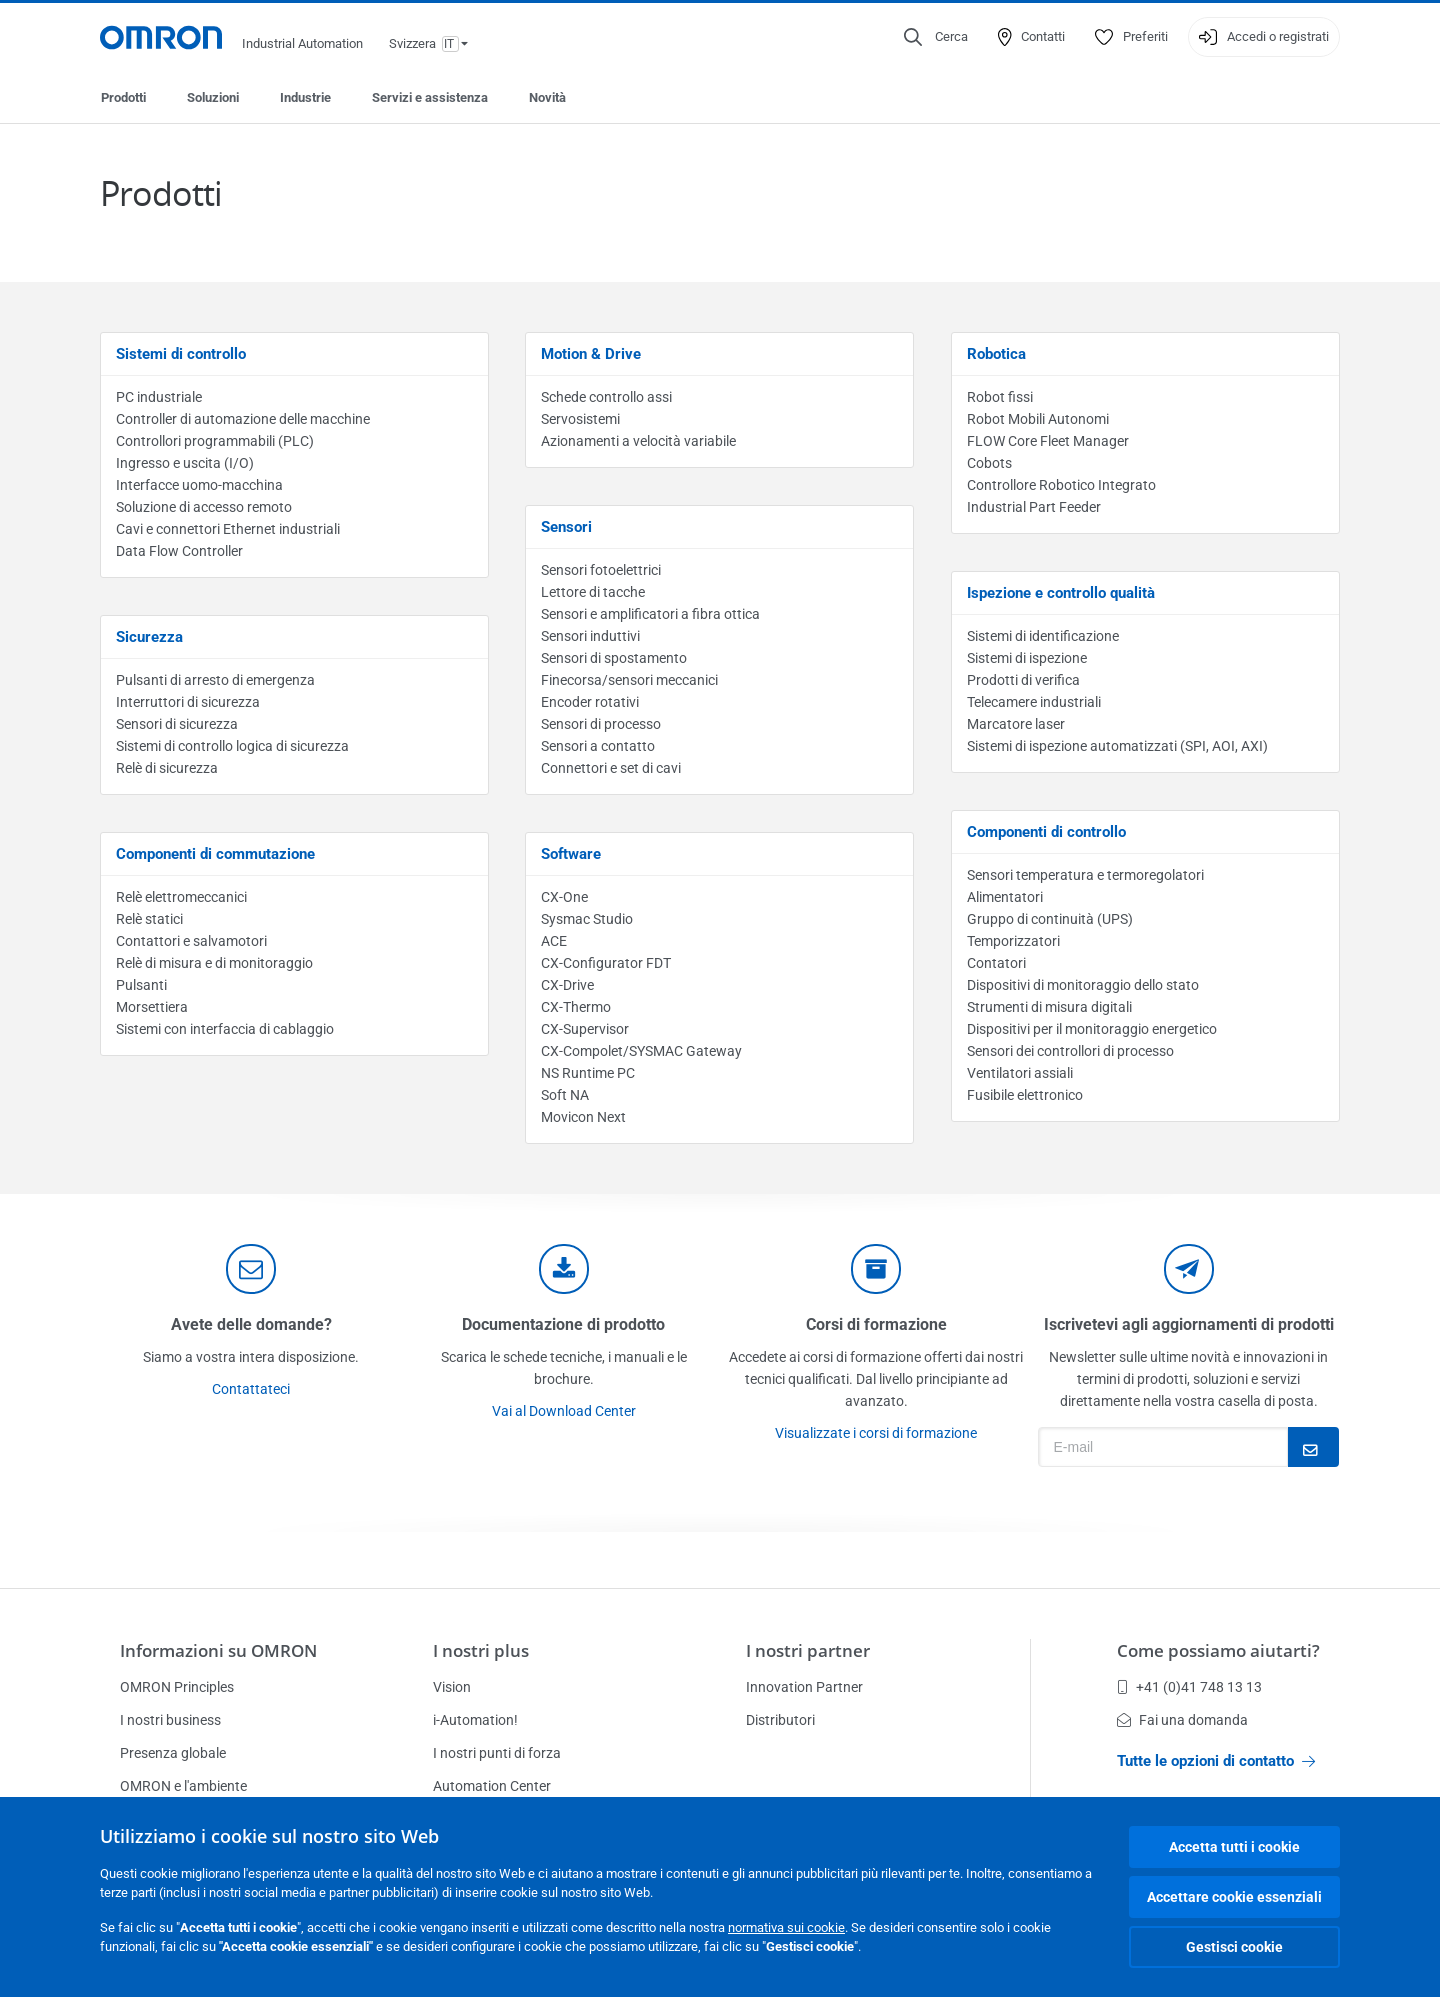 The height and width of the screenshot is (1997, 1440). Describe the element at coordinates (225, 1029) in the screenshot. I see `Sistemi con interfaccia di cablaggio` at that location.